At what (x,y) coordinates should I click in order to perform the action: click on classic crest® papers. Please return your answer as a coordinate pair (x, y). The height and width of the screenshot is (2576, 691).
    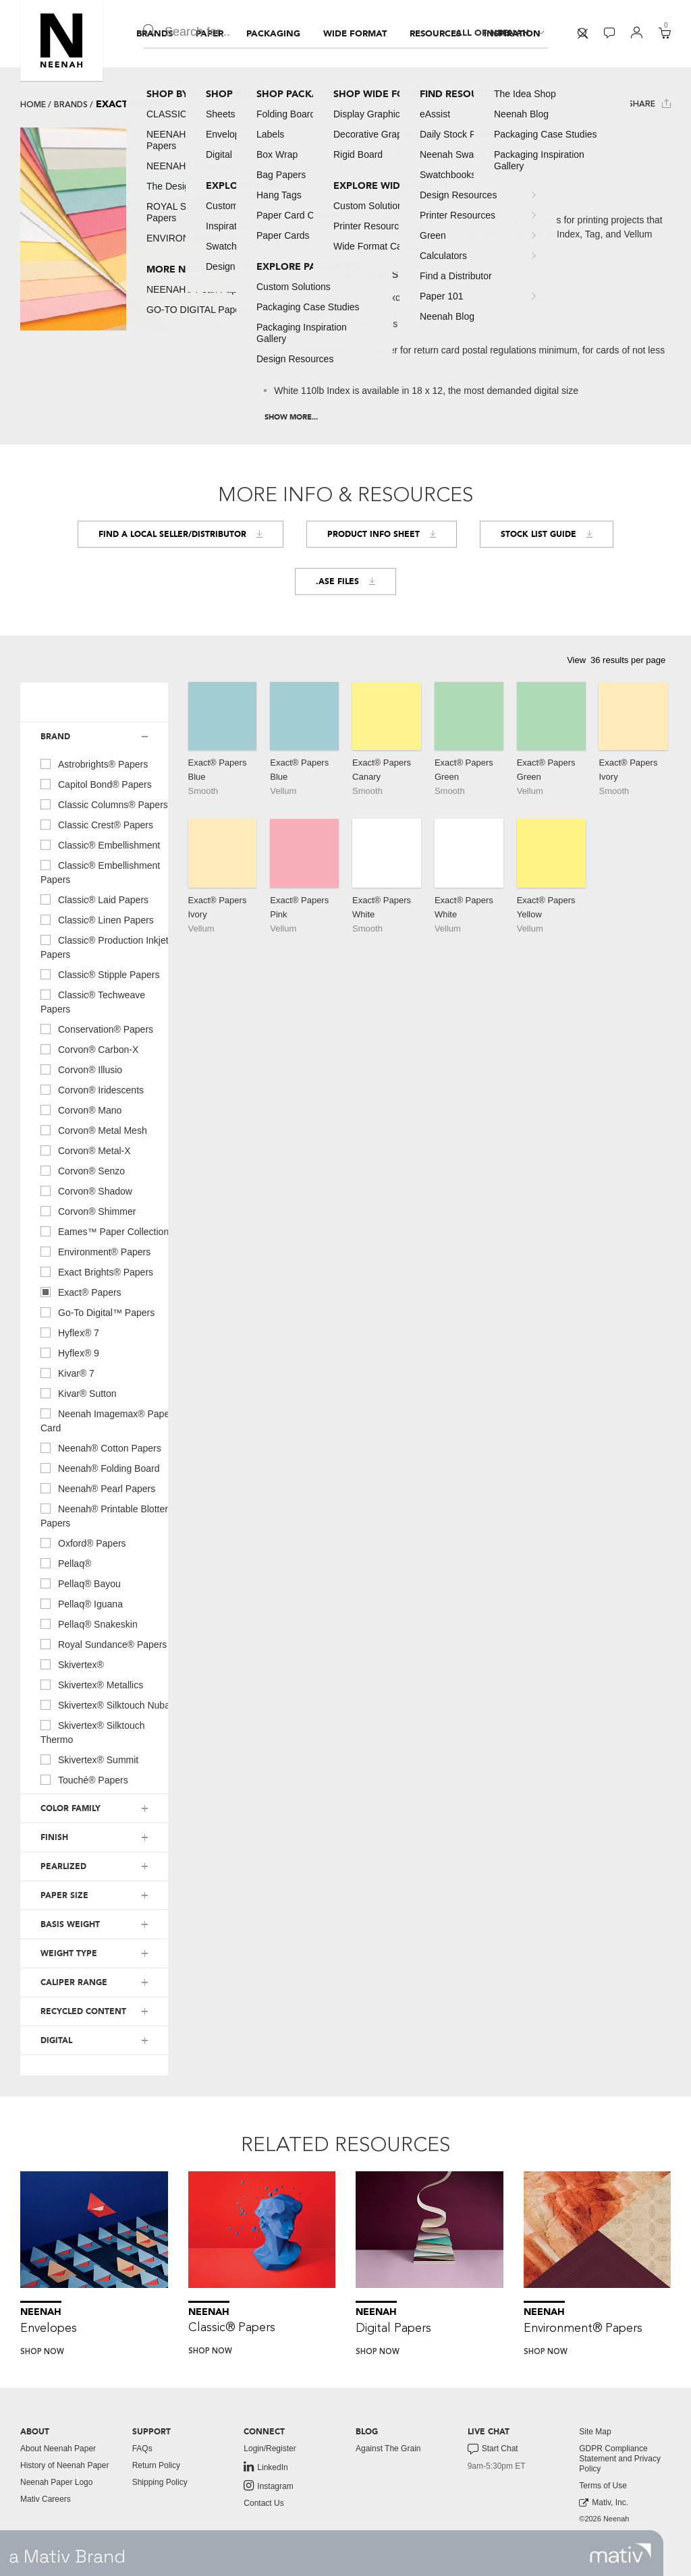
    Looking at the image, I should click on (96, 824).